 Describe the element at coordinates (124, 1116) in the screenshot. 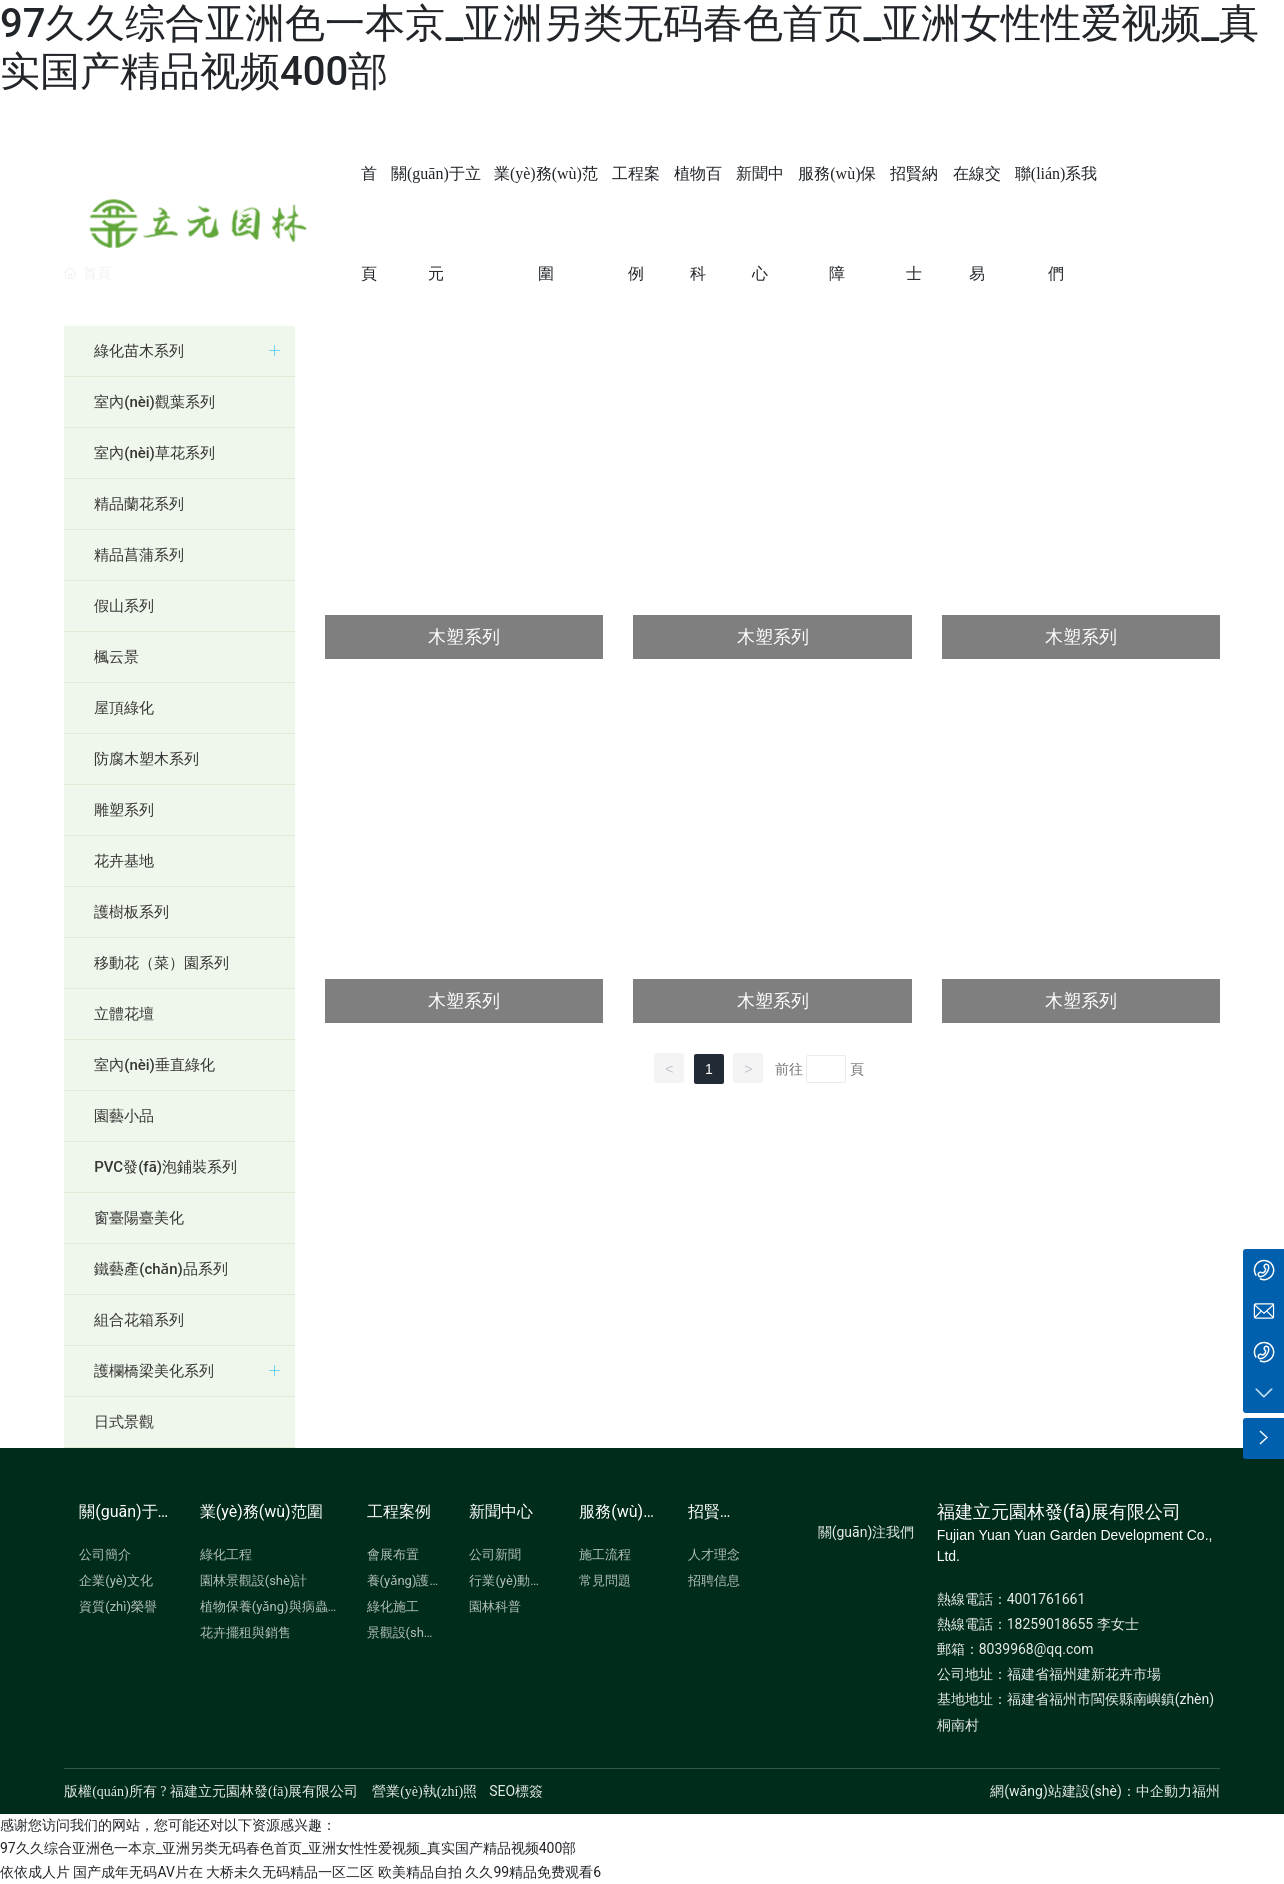

I see `園藝小品` at that location.